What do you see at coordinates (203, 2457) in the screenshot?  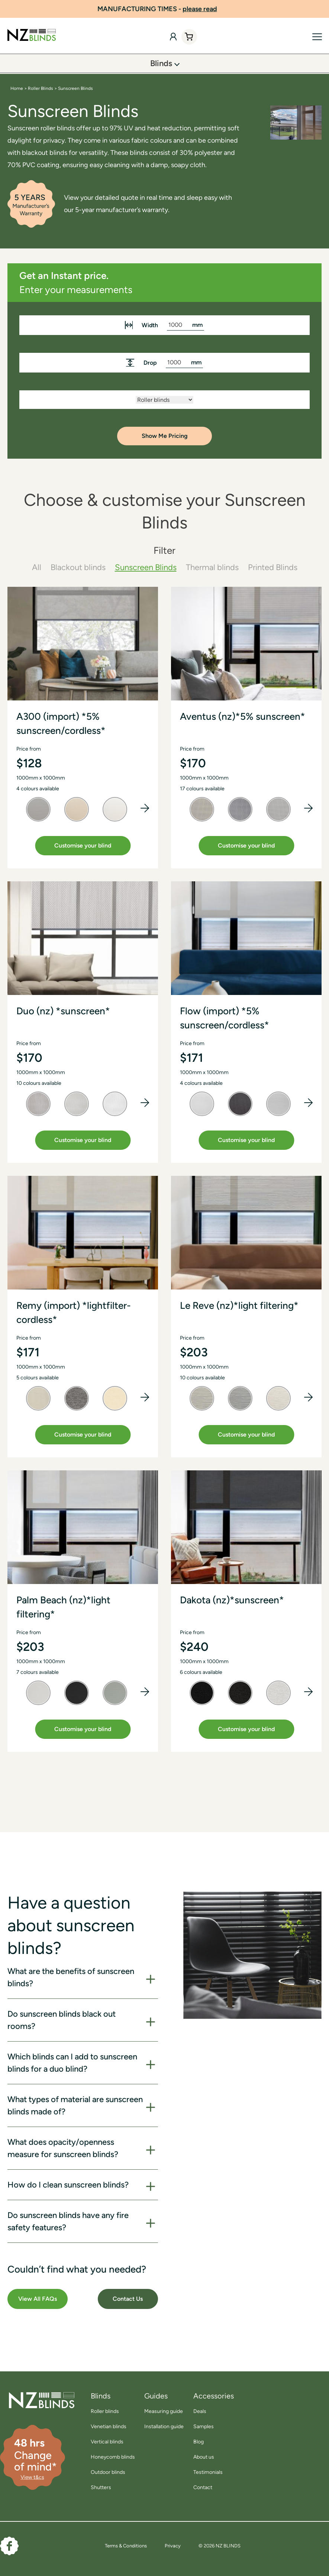 I see `About us` at bounding box center [203, 2457].